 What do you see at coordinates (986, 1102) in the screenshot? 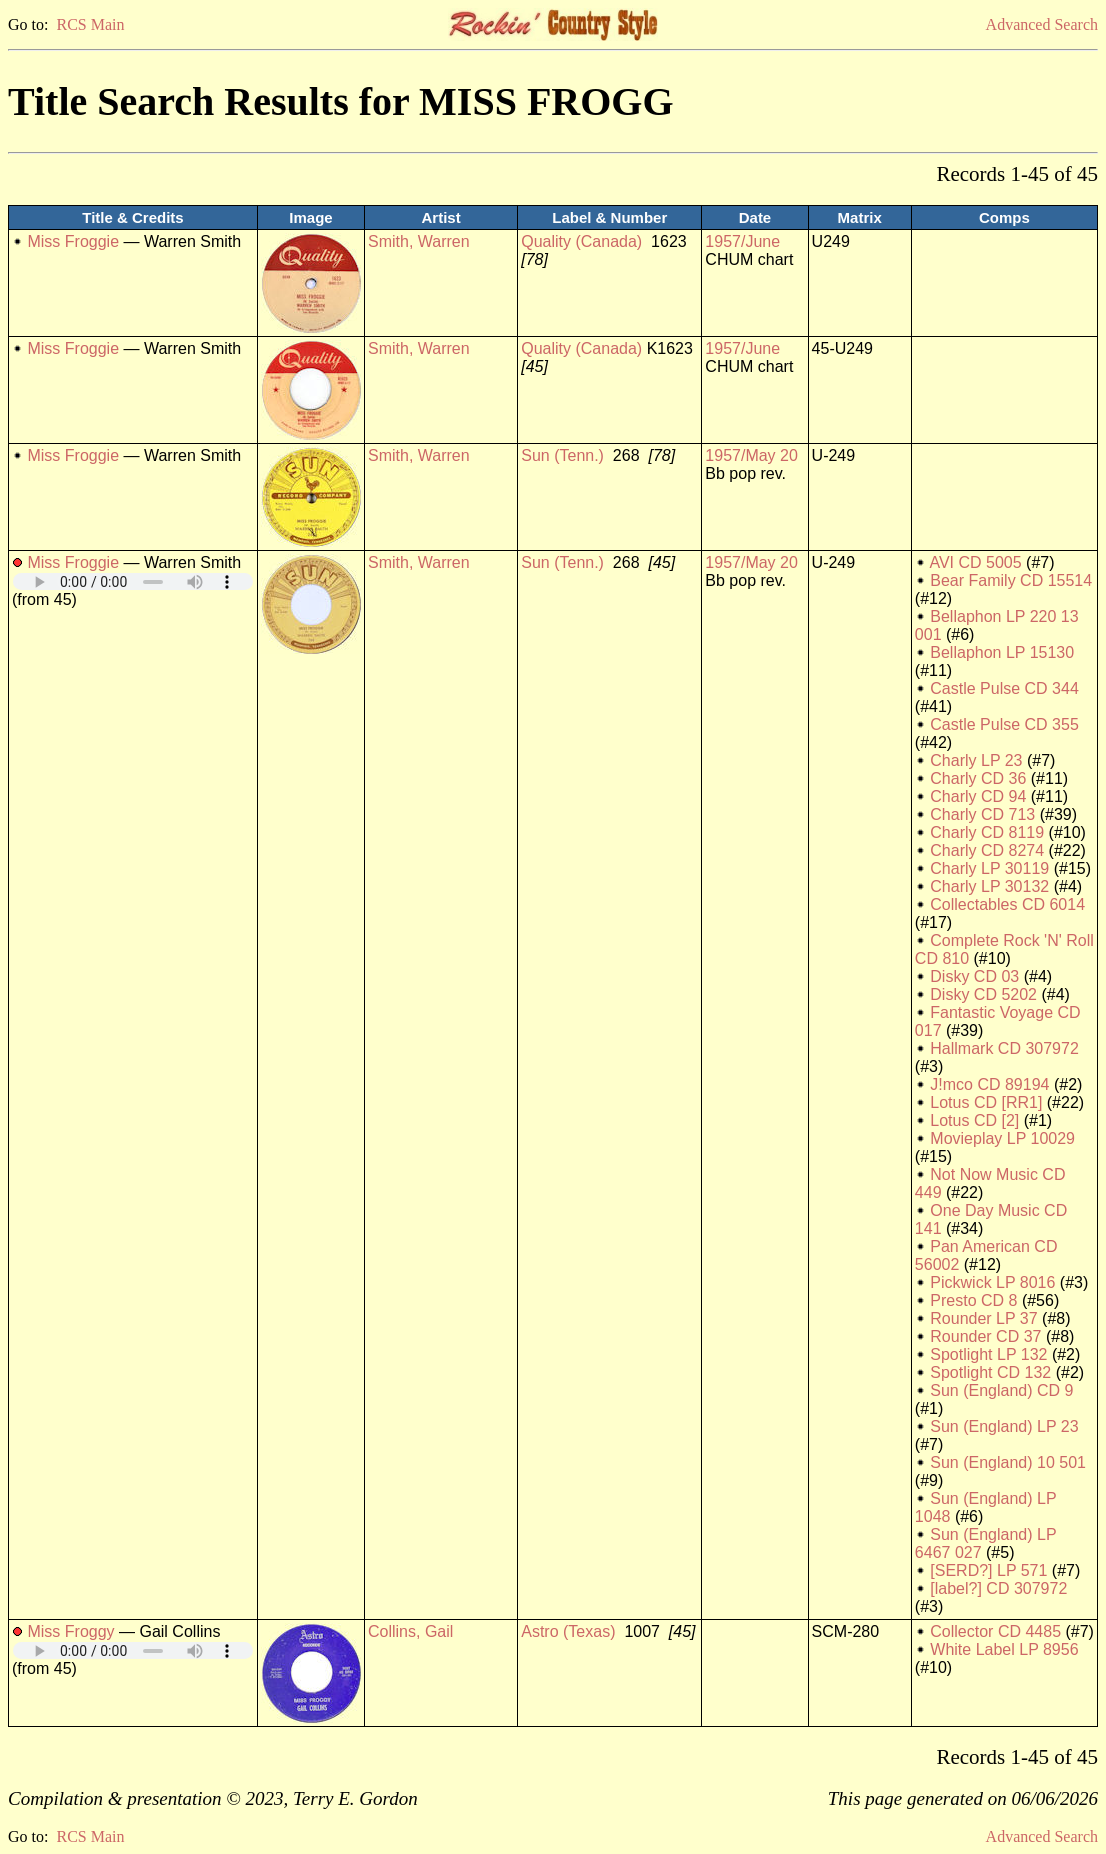
I see `Lotus CD [RR1]` at bounding box center [986, 1102].